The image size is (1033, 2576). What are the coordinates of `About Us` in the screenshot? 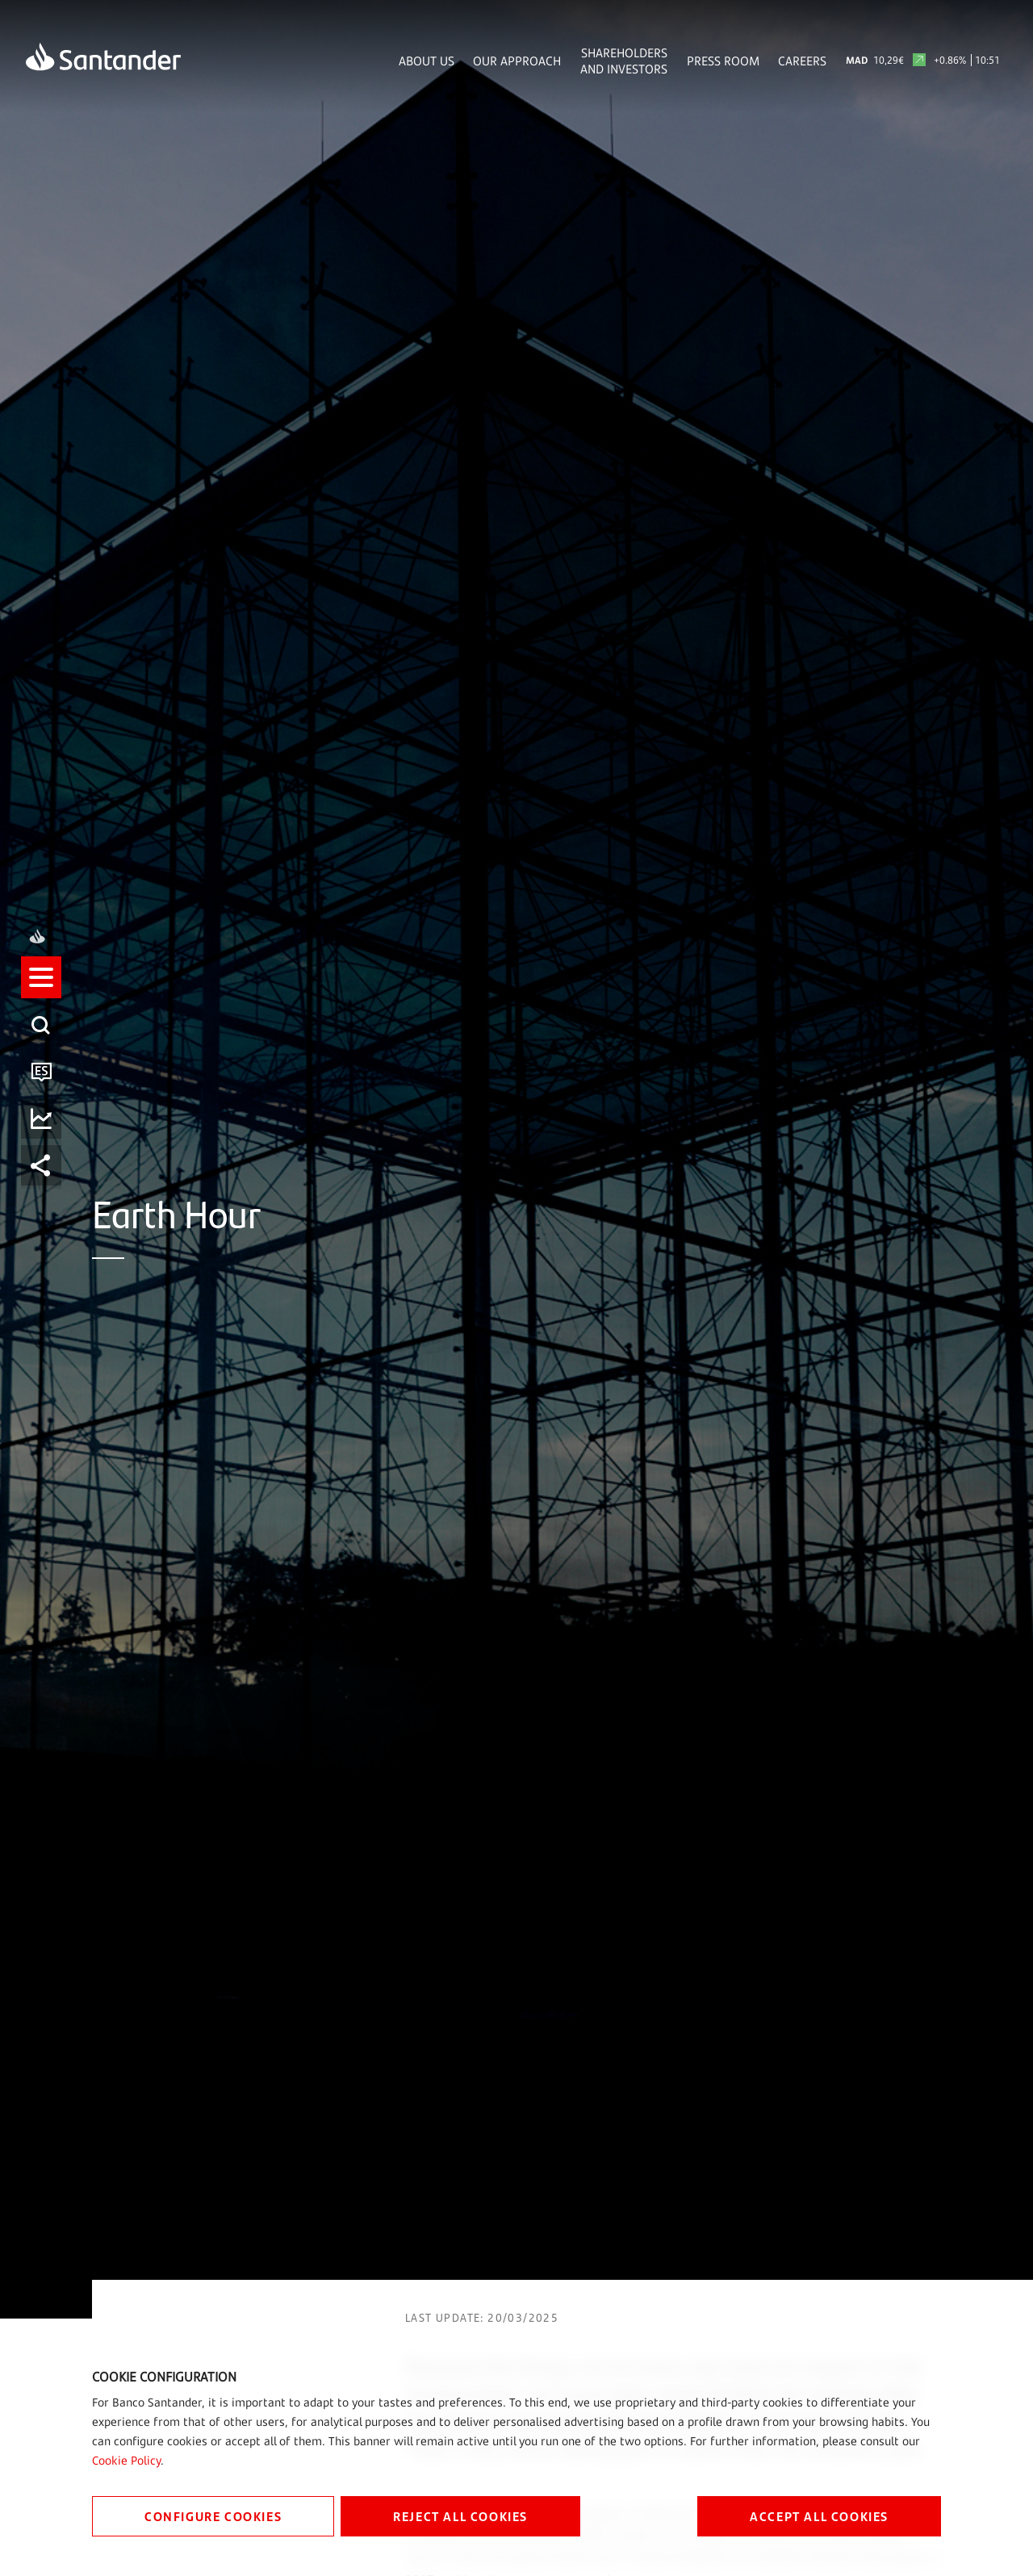 It's located at (426, 60).